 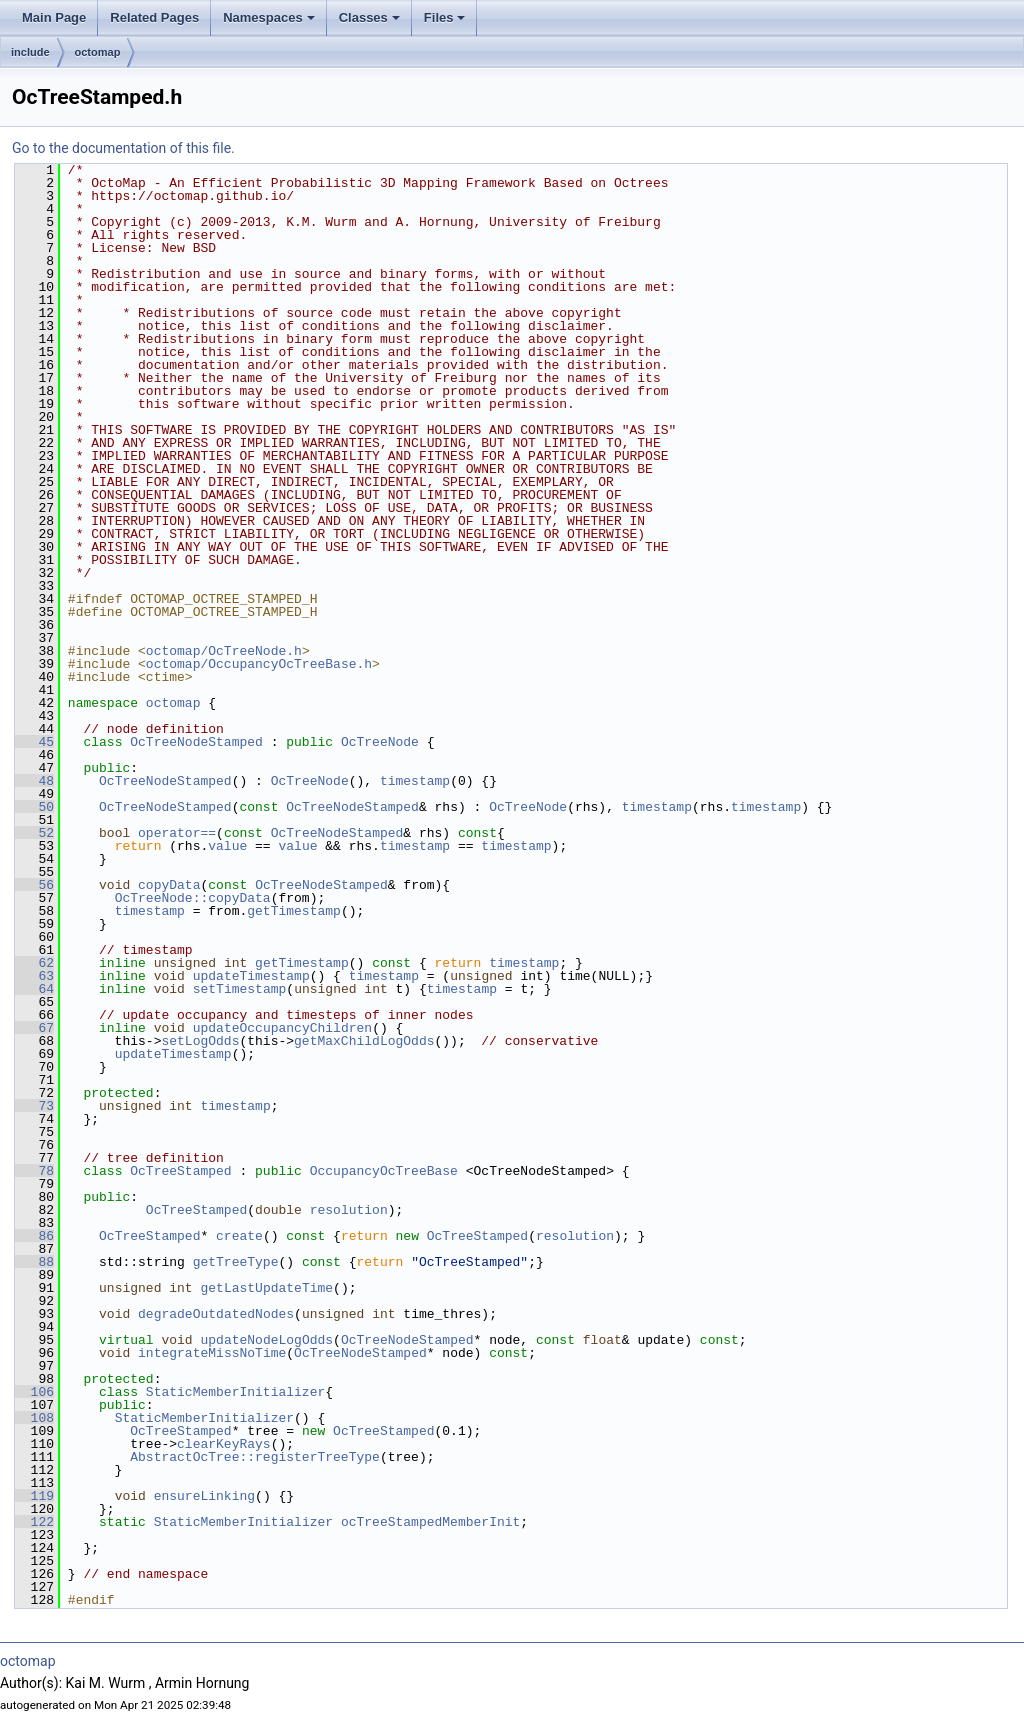 I want to click on setLogOdds, so click(x=200, y=1041).